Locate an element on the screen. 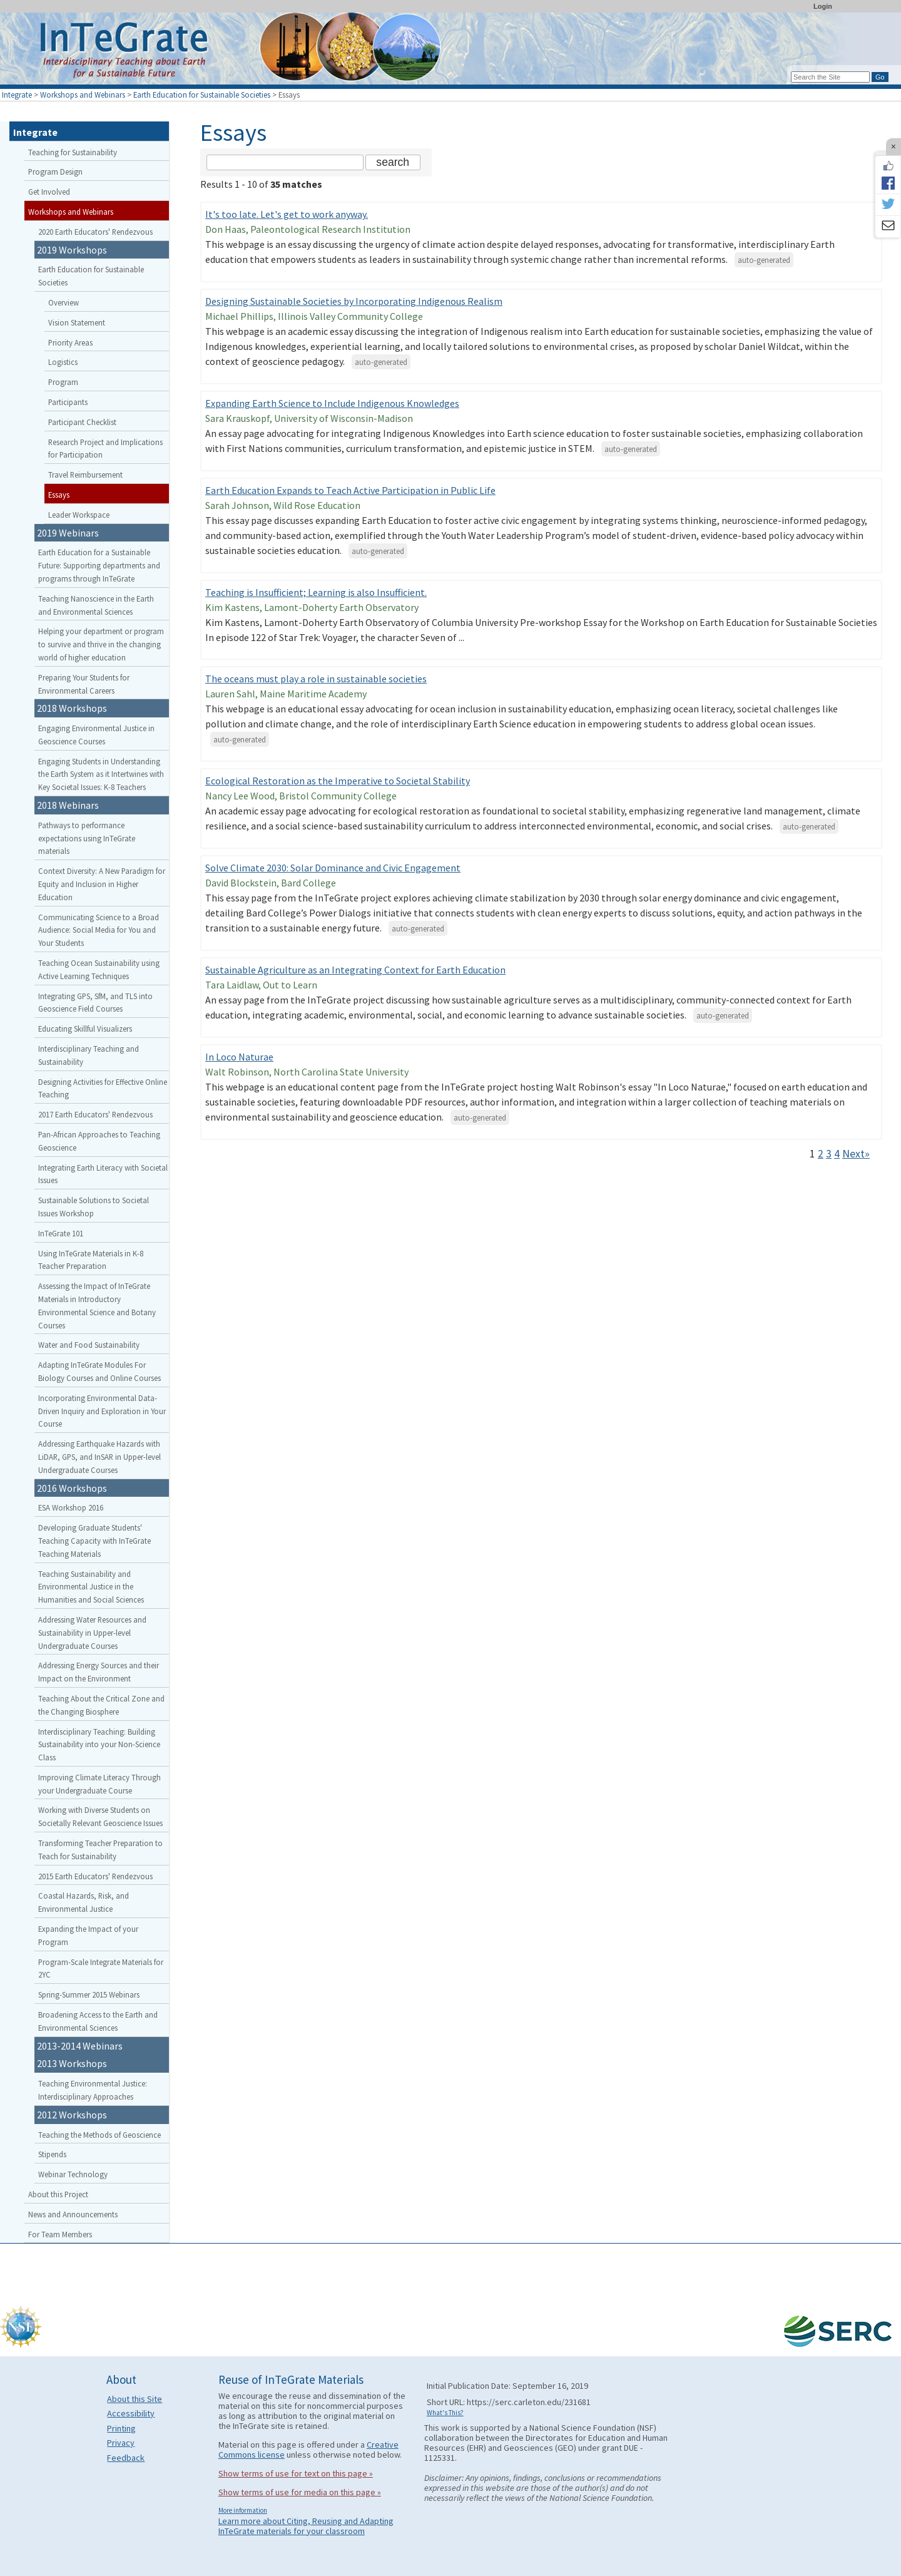 This screenshot has width=901, height=2576. About this Project is located at coordinates (58, 2194).